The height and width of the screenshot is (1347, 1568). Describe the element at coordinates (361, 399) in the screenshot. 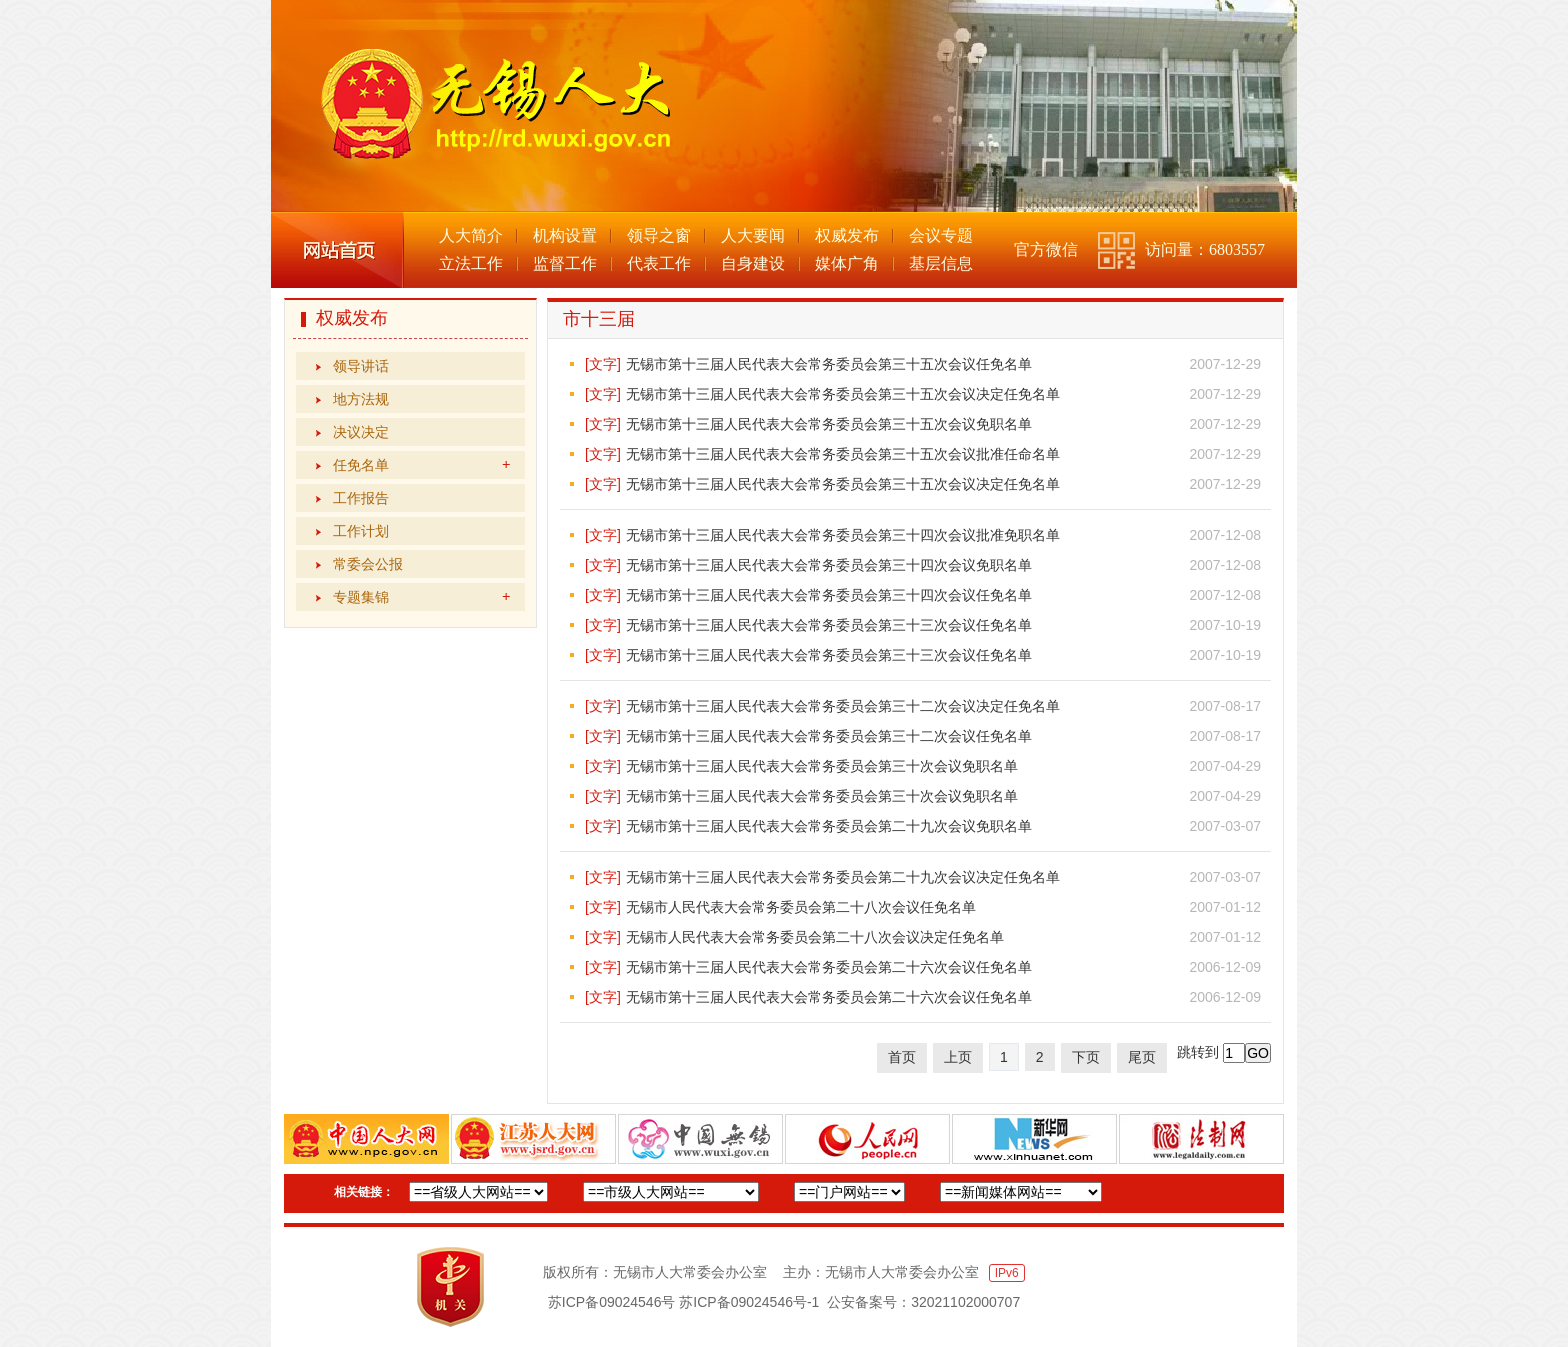

I see `地方法规` at that location.